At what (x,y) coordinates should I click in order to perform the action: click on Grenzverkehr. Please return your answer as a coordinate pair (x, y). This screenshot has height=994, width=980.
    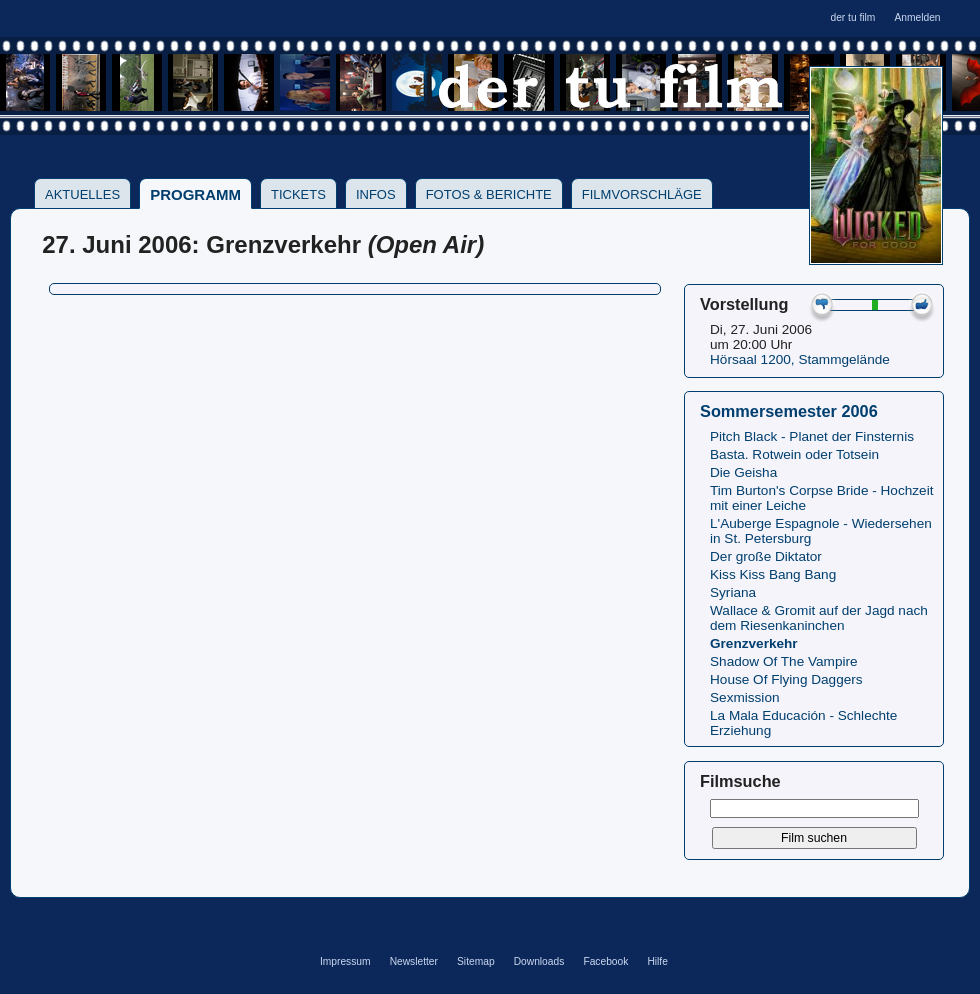
    Looking at the image, I should click on (754, 643).